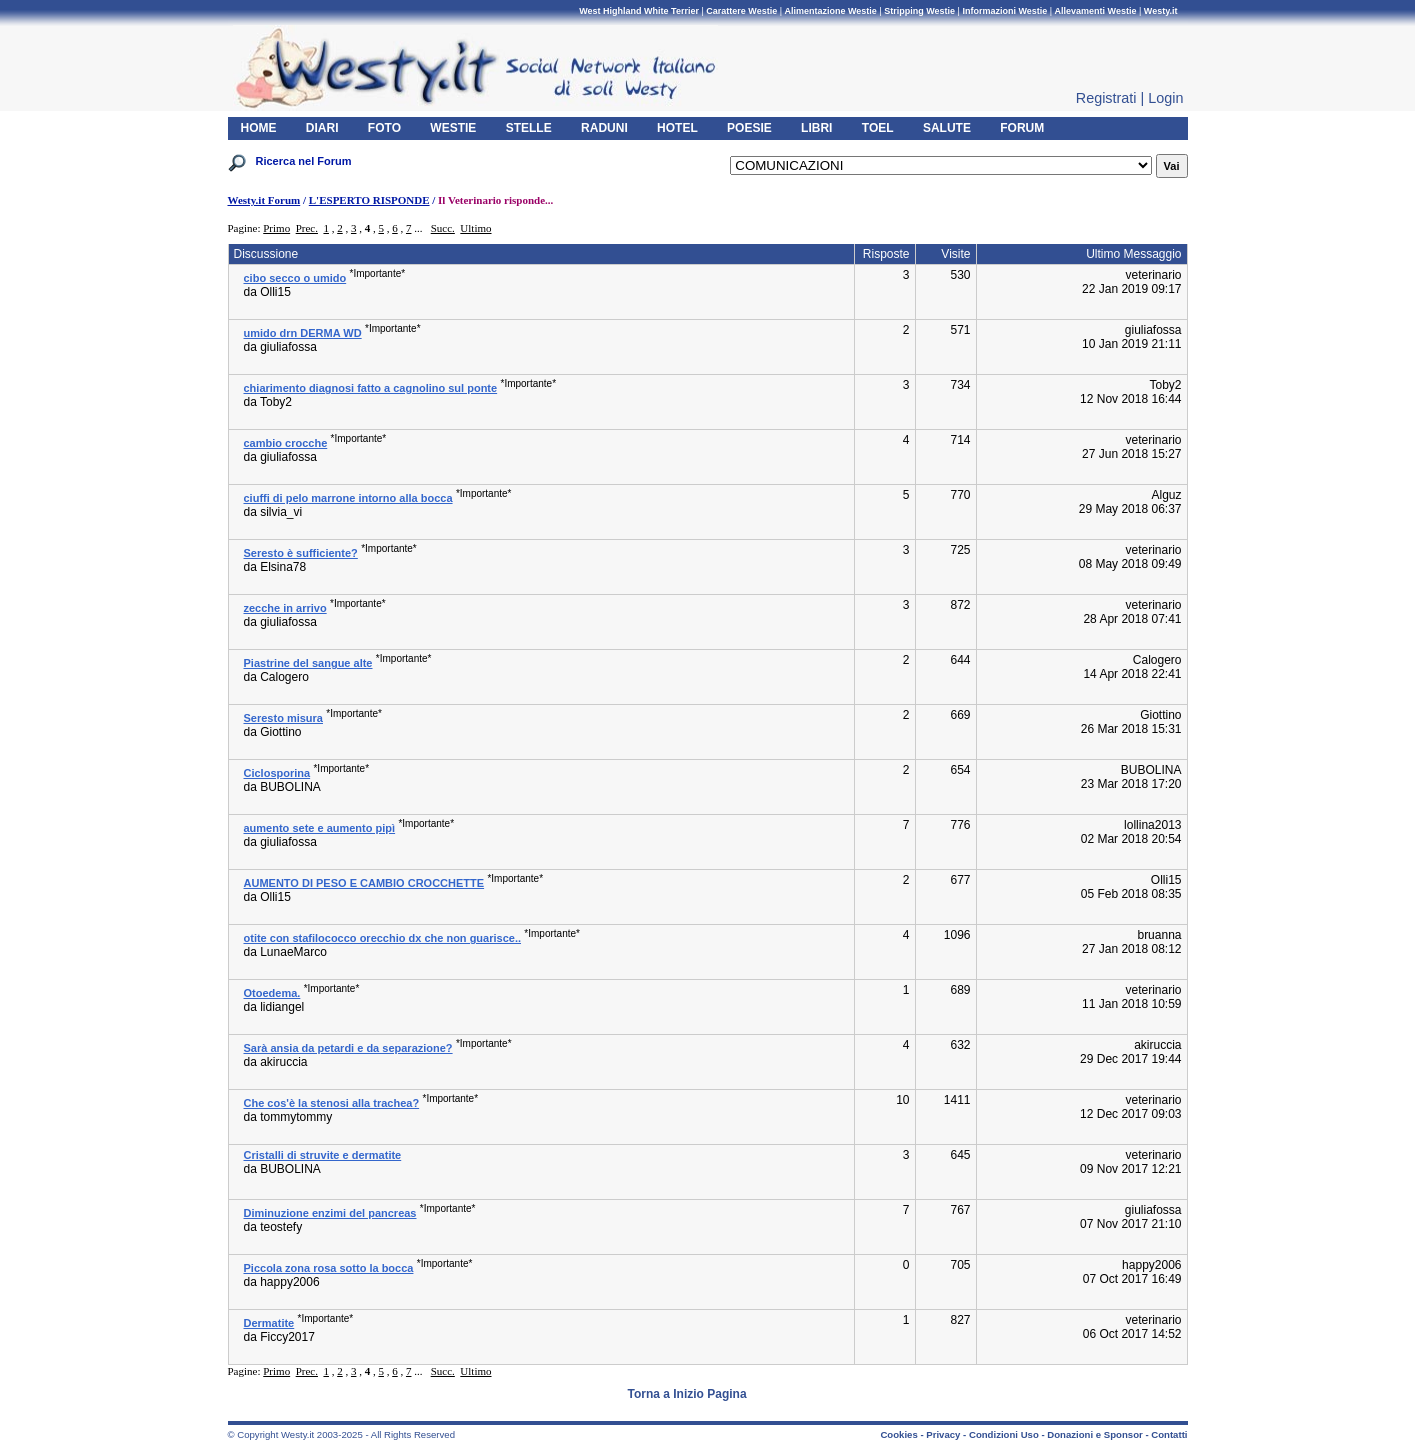  What do you see at coordinates (329, 1268) in the screenshot?
I see `Piccola zona rosa sotto la bocca` at bounding box center [329, 1268].